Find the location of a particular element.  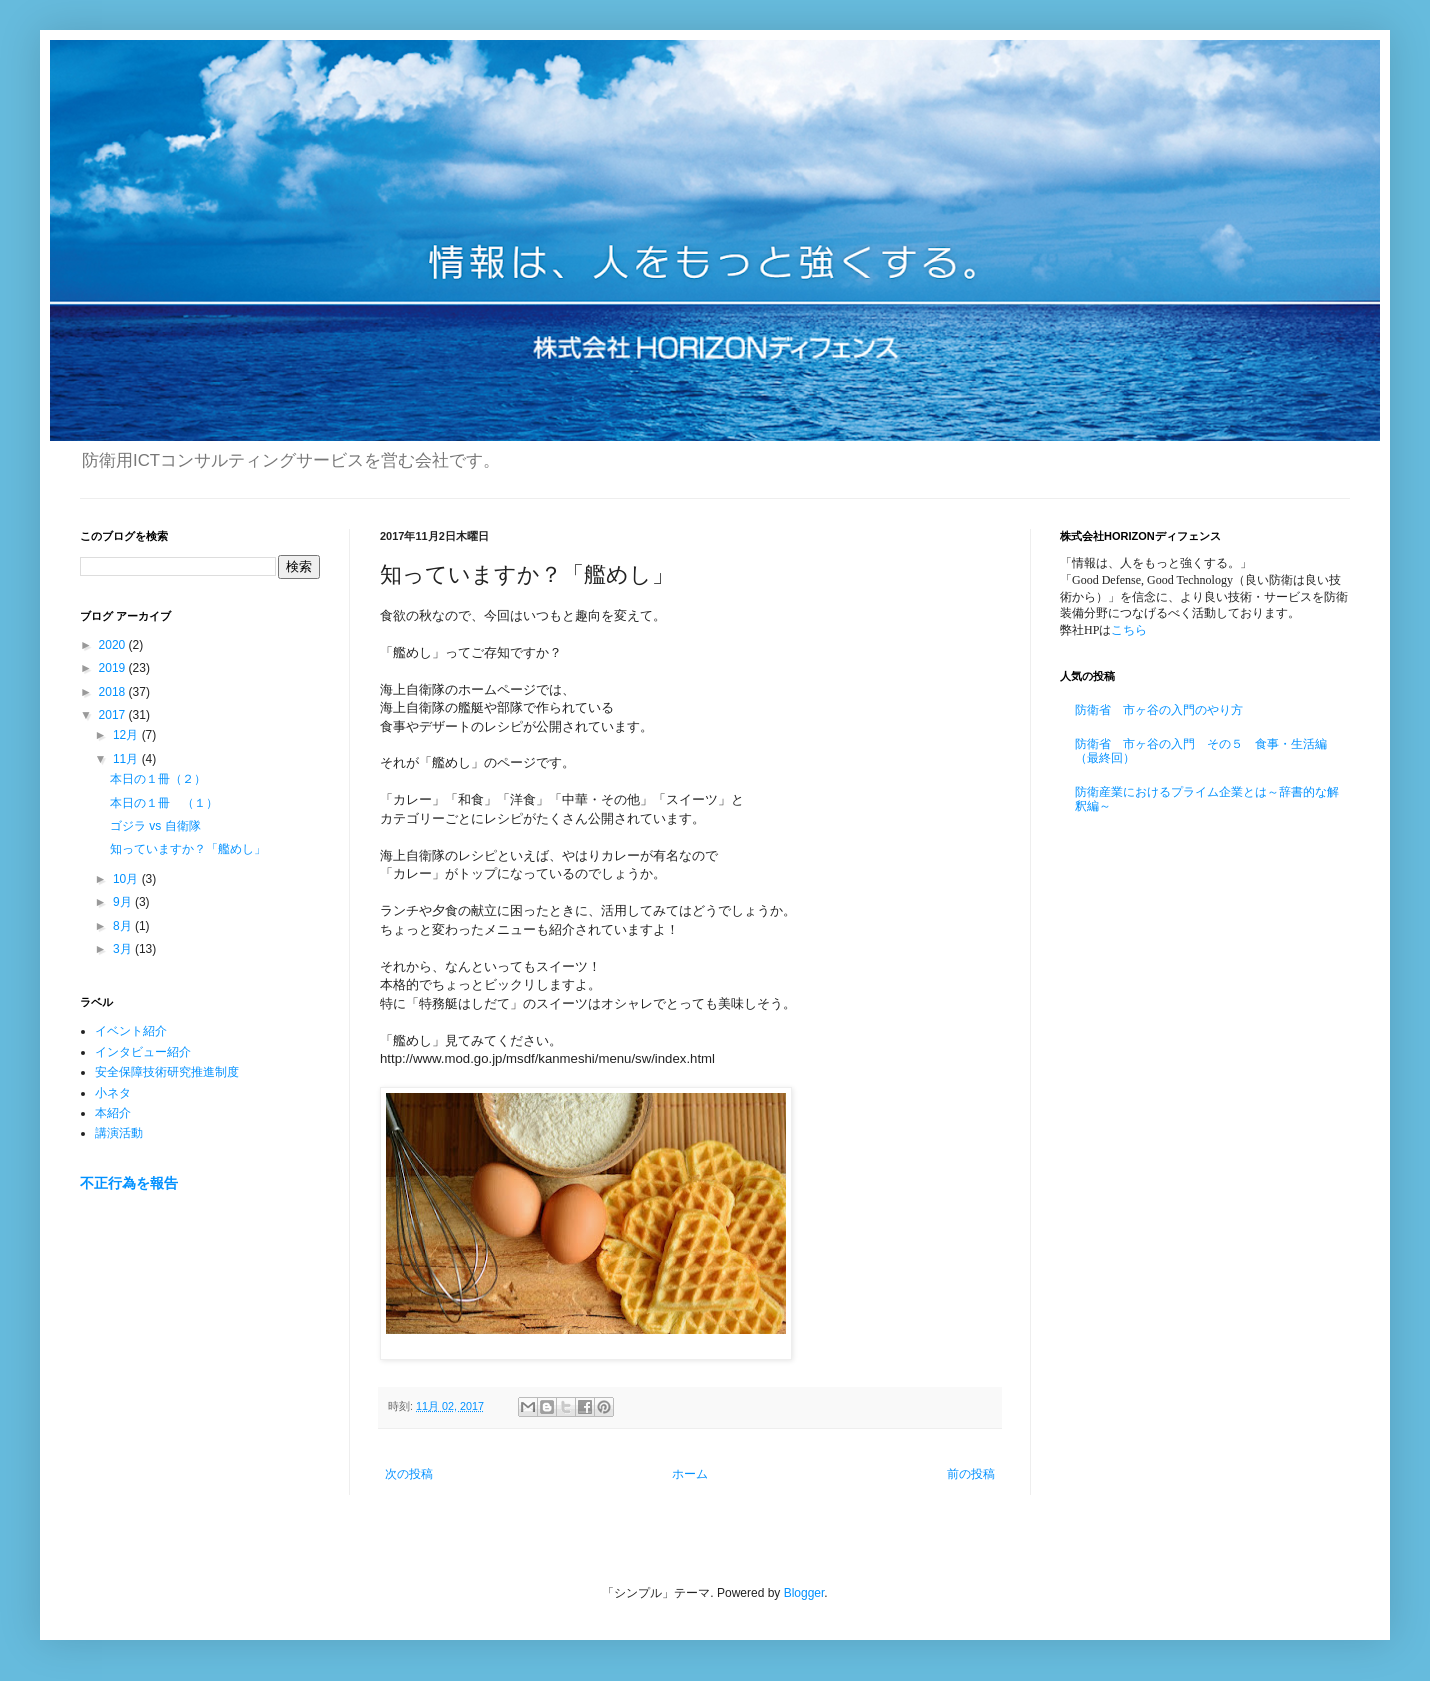

こちら is located at coordinates (1129, 630).